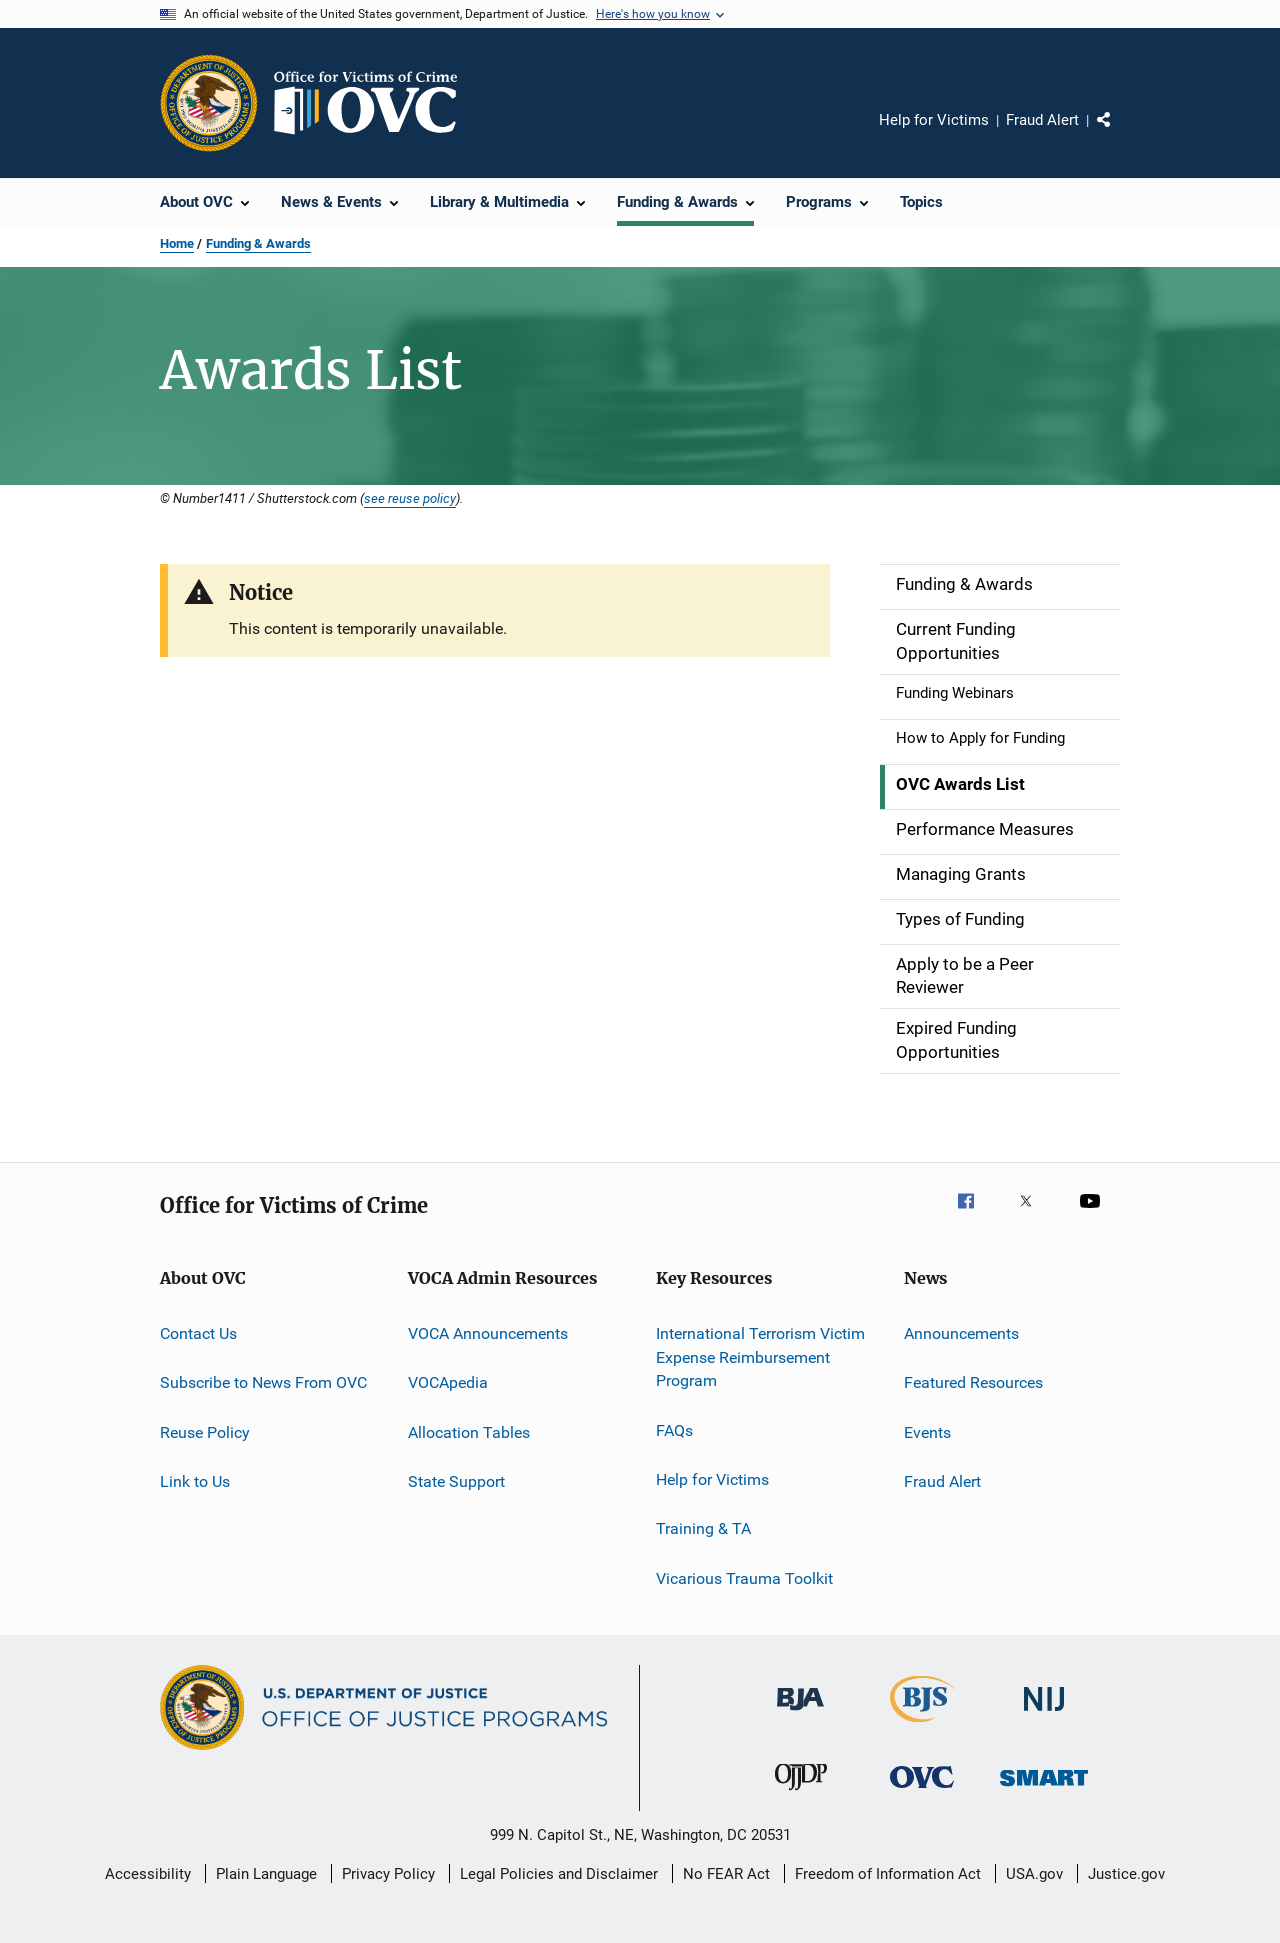 Image resolution: width=1280 pixels, height=1943 pixels. What do you see at coordinates (922, 1791) in the screenshot?
I see `[Office for Victims of Crime]` at bounding box center [922, 1791].